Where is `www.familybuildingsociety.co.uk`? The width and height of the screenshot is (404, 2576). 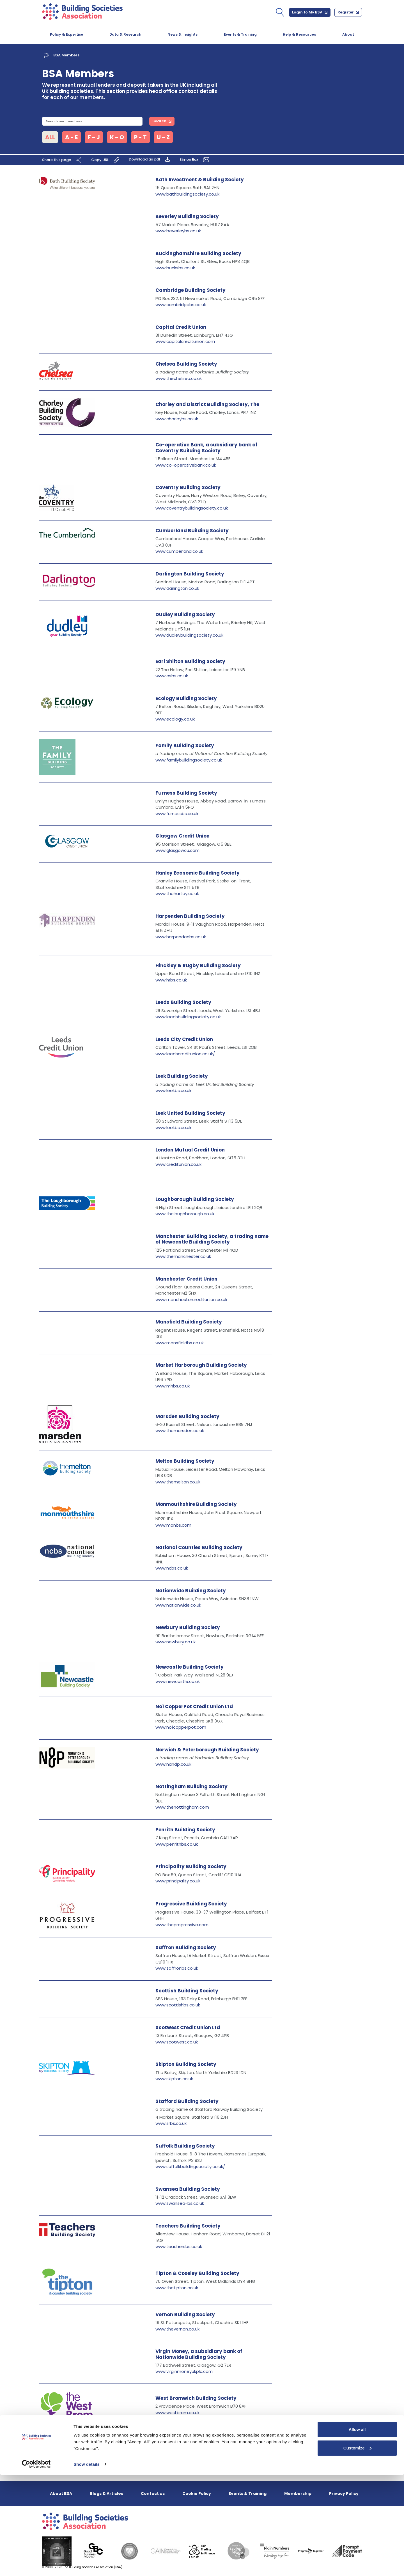 www.familybuildingsociety.co.uk is located at coordinates (188, 760).